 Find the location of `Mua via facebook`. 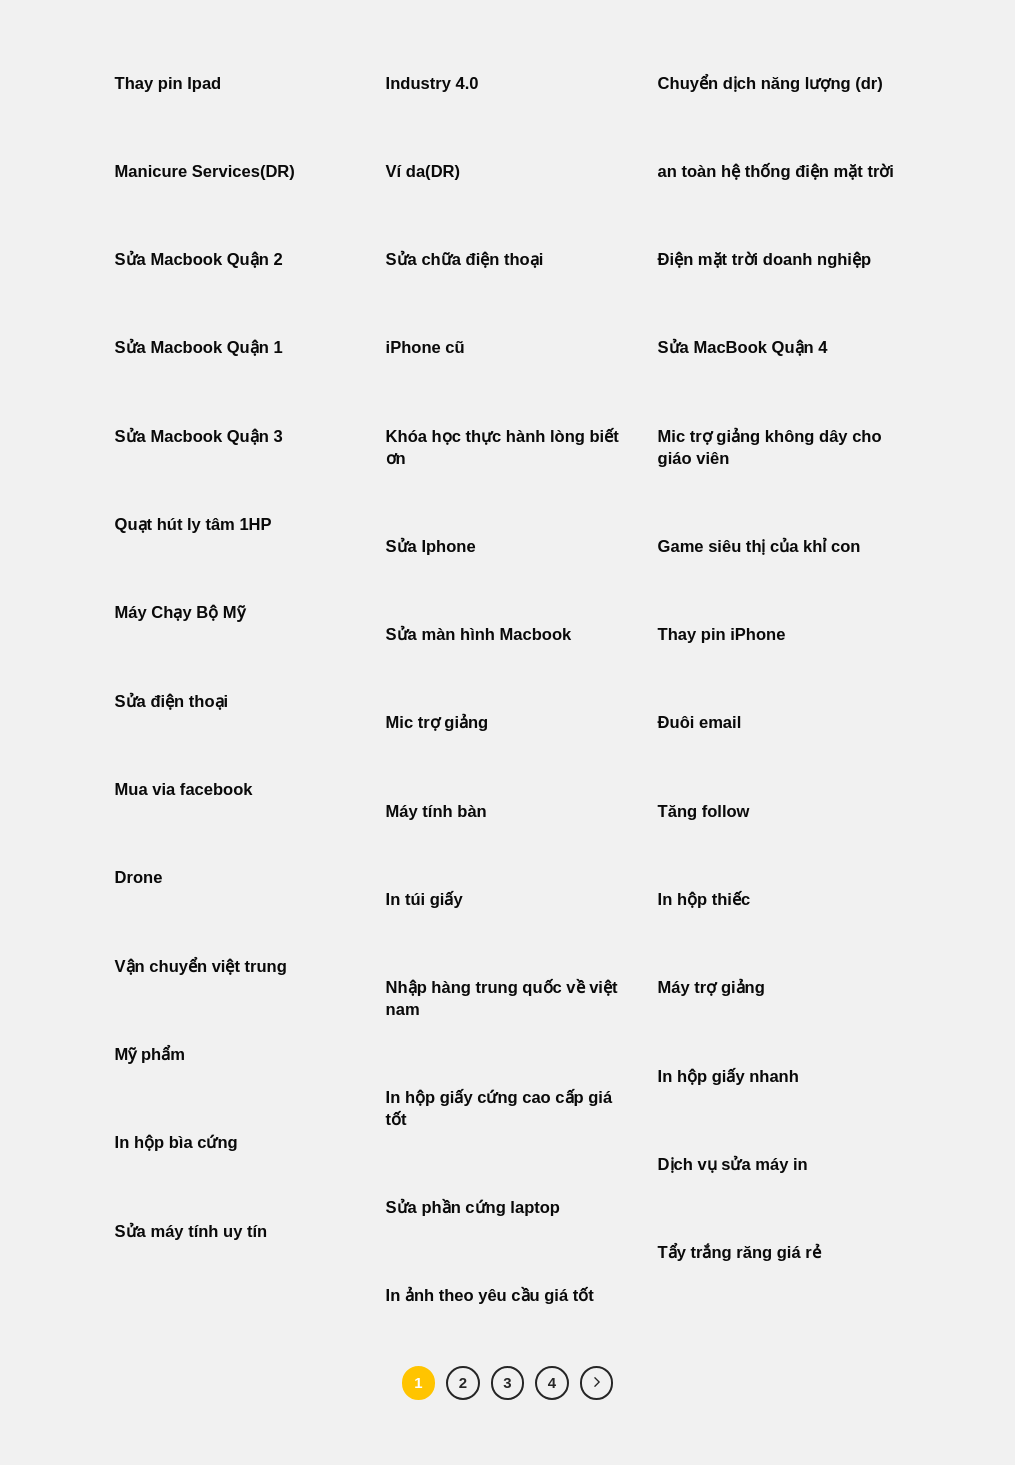

Mua via facebook is located at coordinates (184, 789).